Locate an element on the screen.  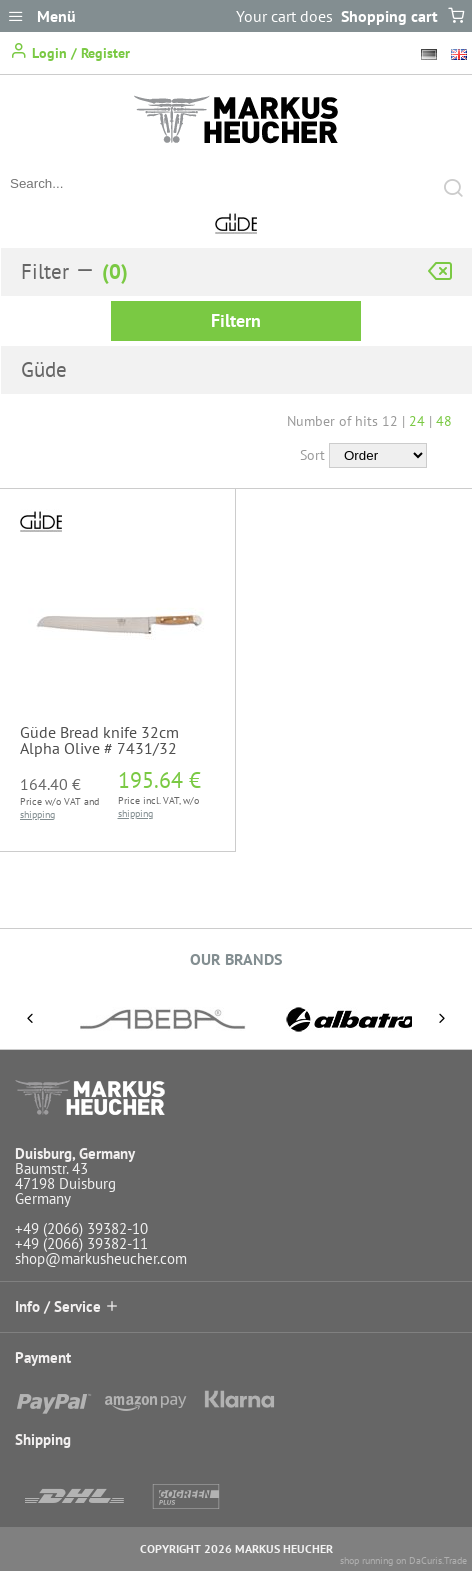
shop@markusheucher.com is located at coordinates (101, 1258).